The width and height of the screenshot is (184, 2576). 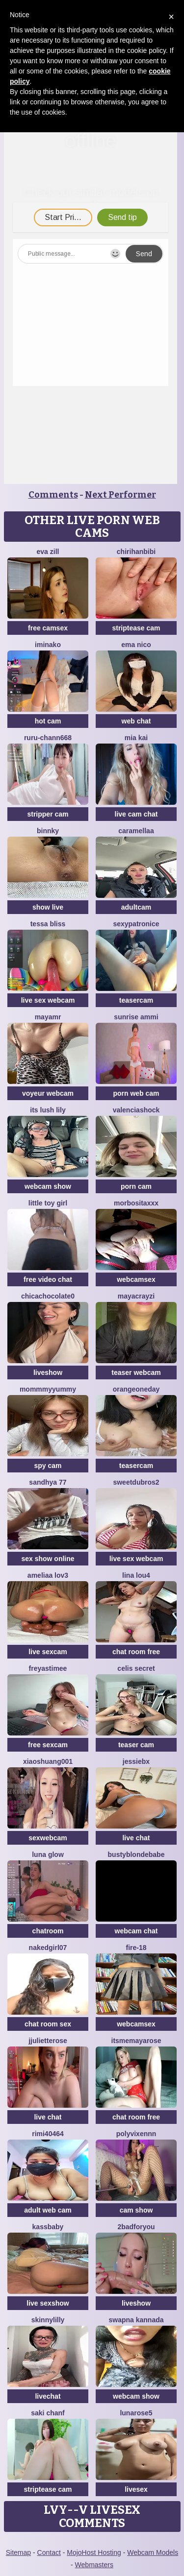 What do you see at coordinates (136, 2134) in the screenshot?
I see `Polyvixennn` at bounding box center [136, 2134].